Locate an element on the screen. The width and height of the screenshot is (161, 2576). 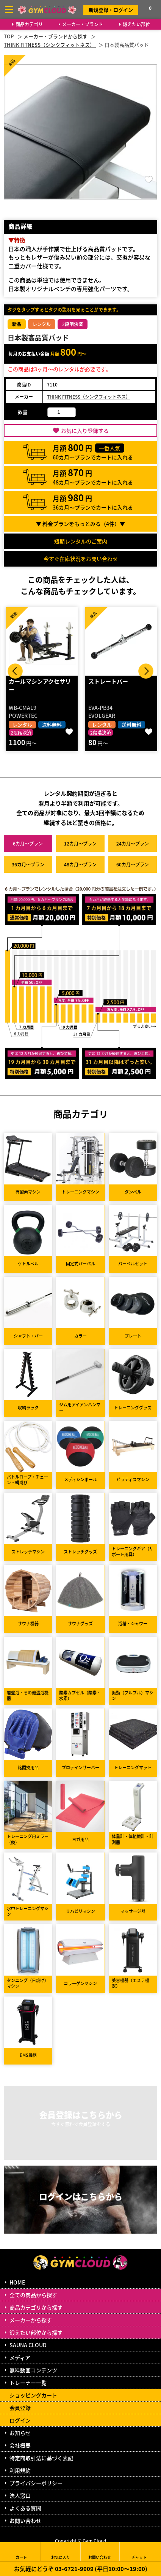
メーカーから探す is located at coordinates (30, 2320).